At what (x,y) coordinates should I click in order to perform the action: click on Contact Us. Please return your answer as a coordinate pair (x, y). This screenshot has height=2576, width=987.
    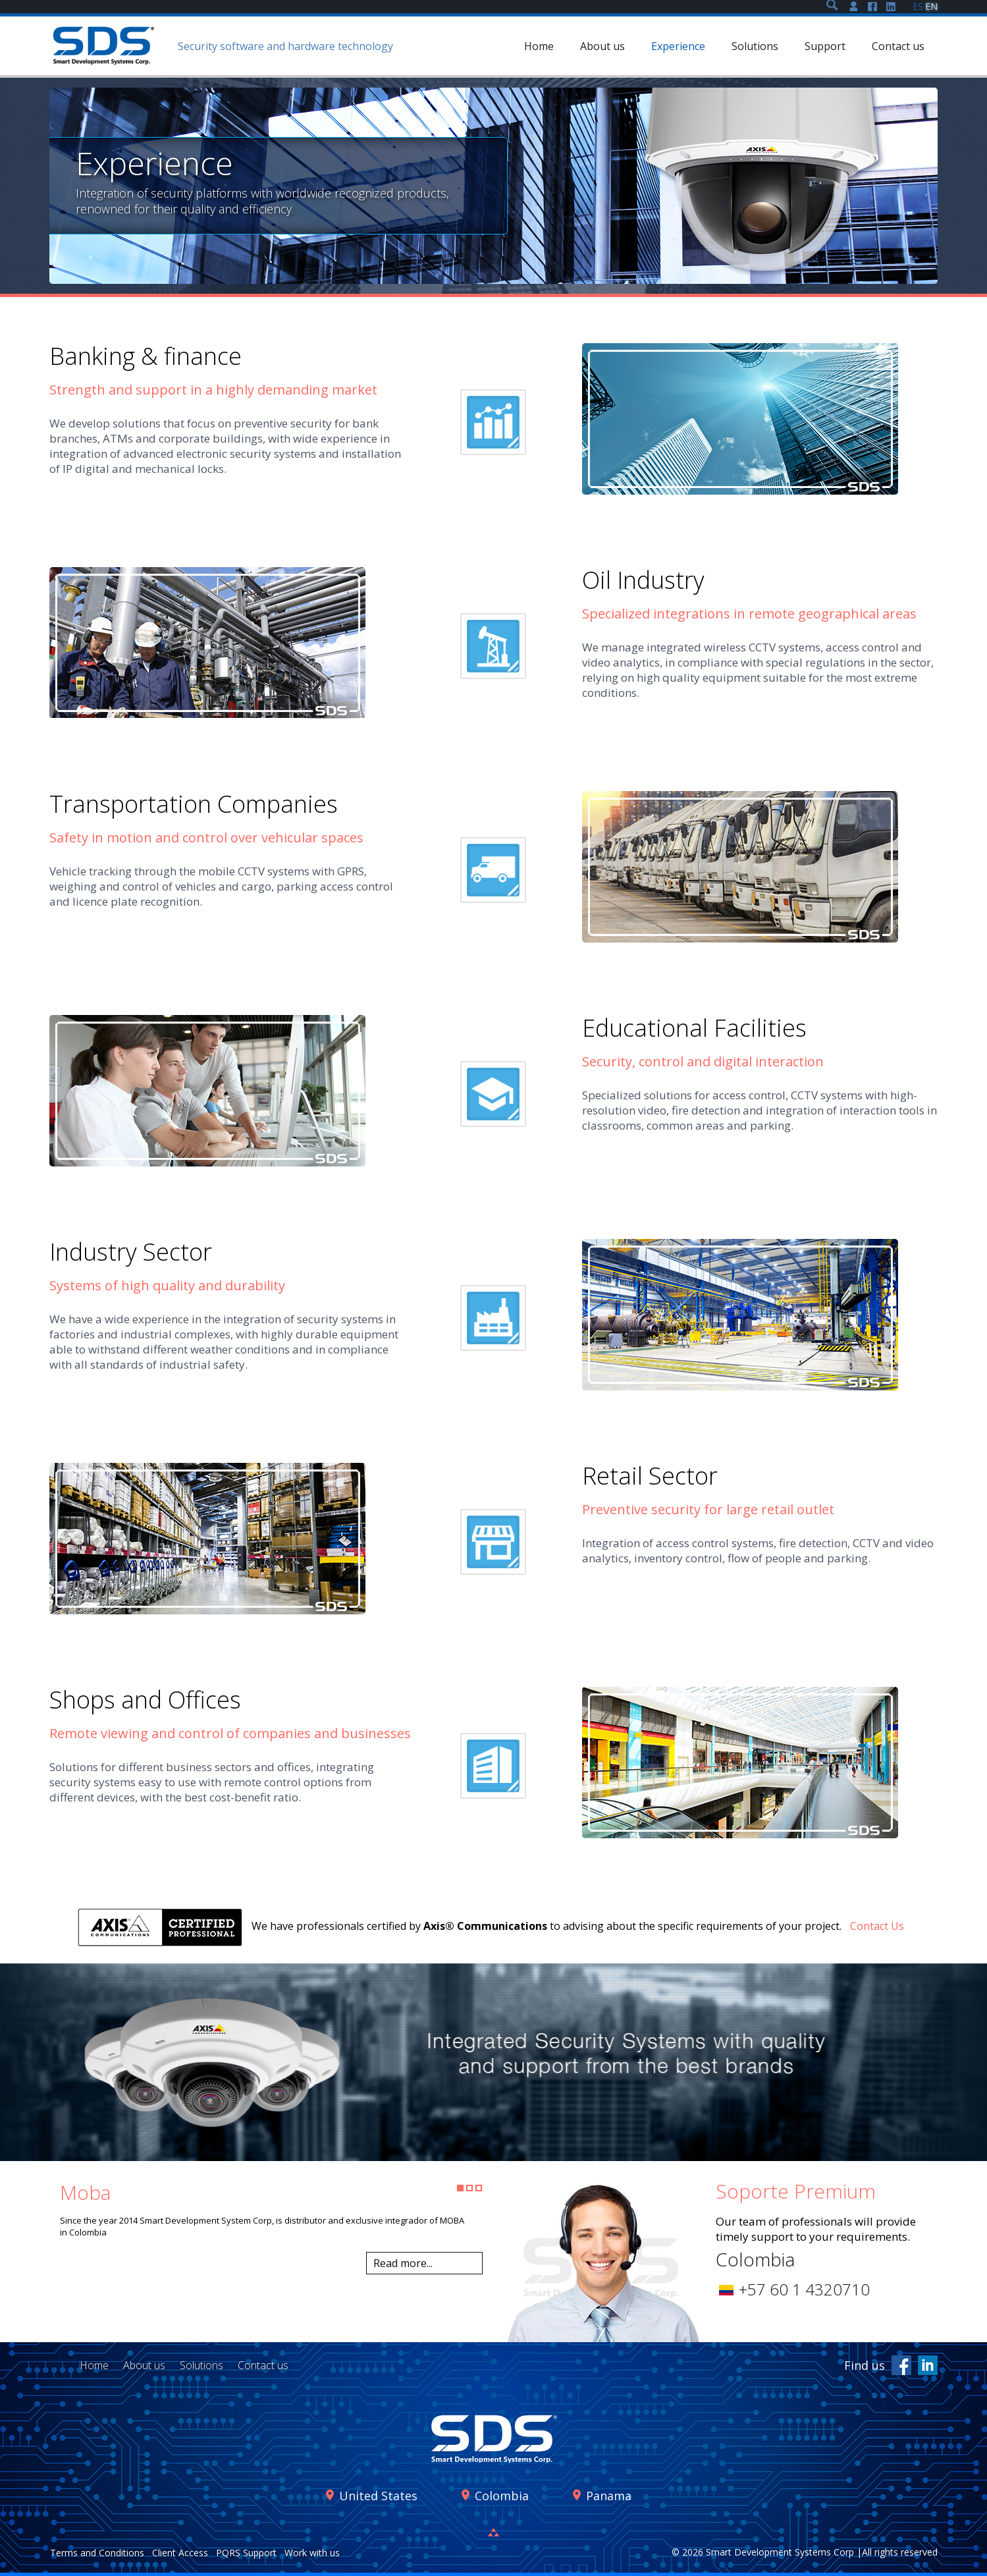
    Looking at the image, I should click on (877, 1926).